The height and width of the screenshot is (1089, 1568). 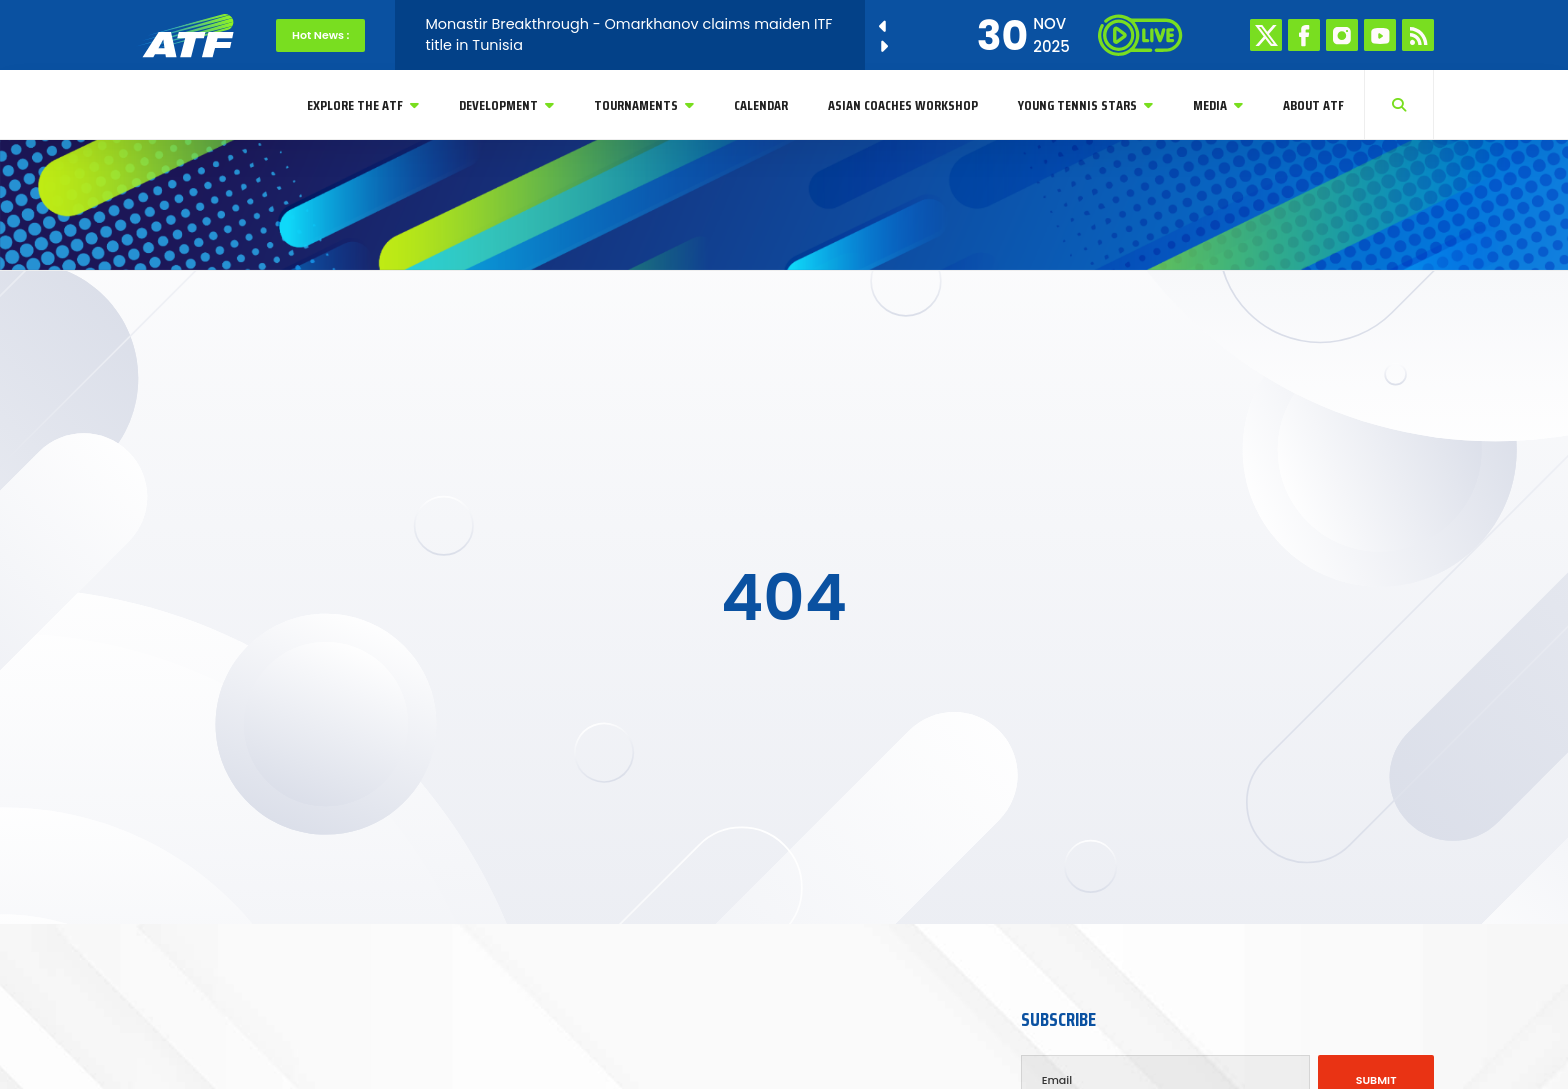 What do you see at coordinates (628, 34) in the screenshot?
I see `Monastir Breakthrough - Omarkhanov claims maiden ITF title in Tunisia` at bounding box center [628, 34].